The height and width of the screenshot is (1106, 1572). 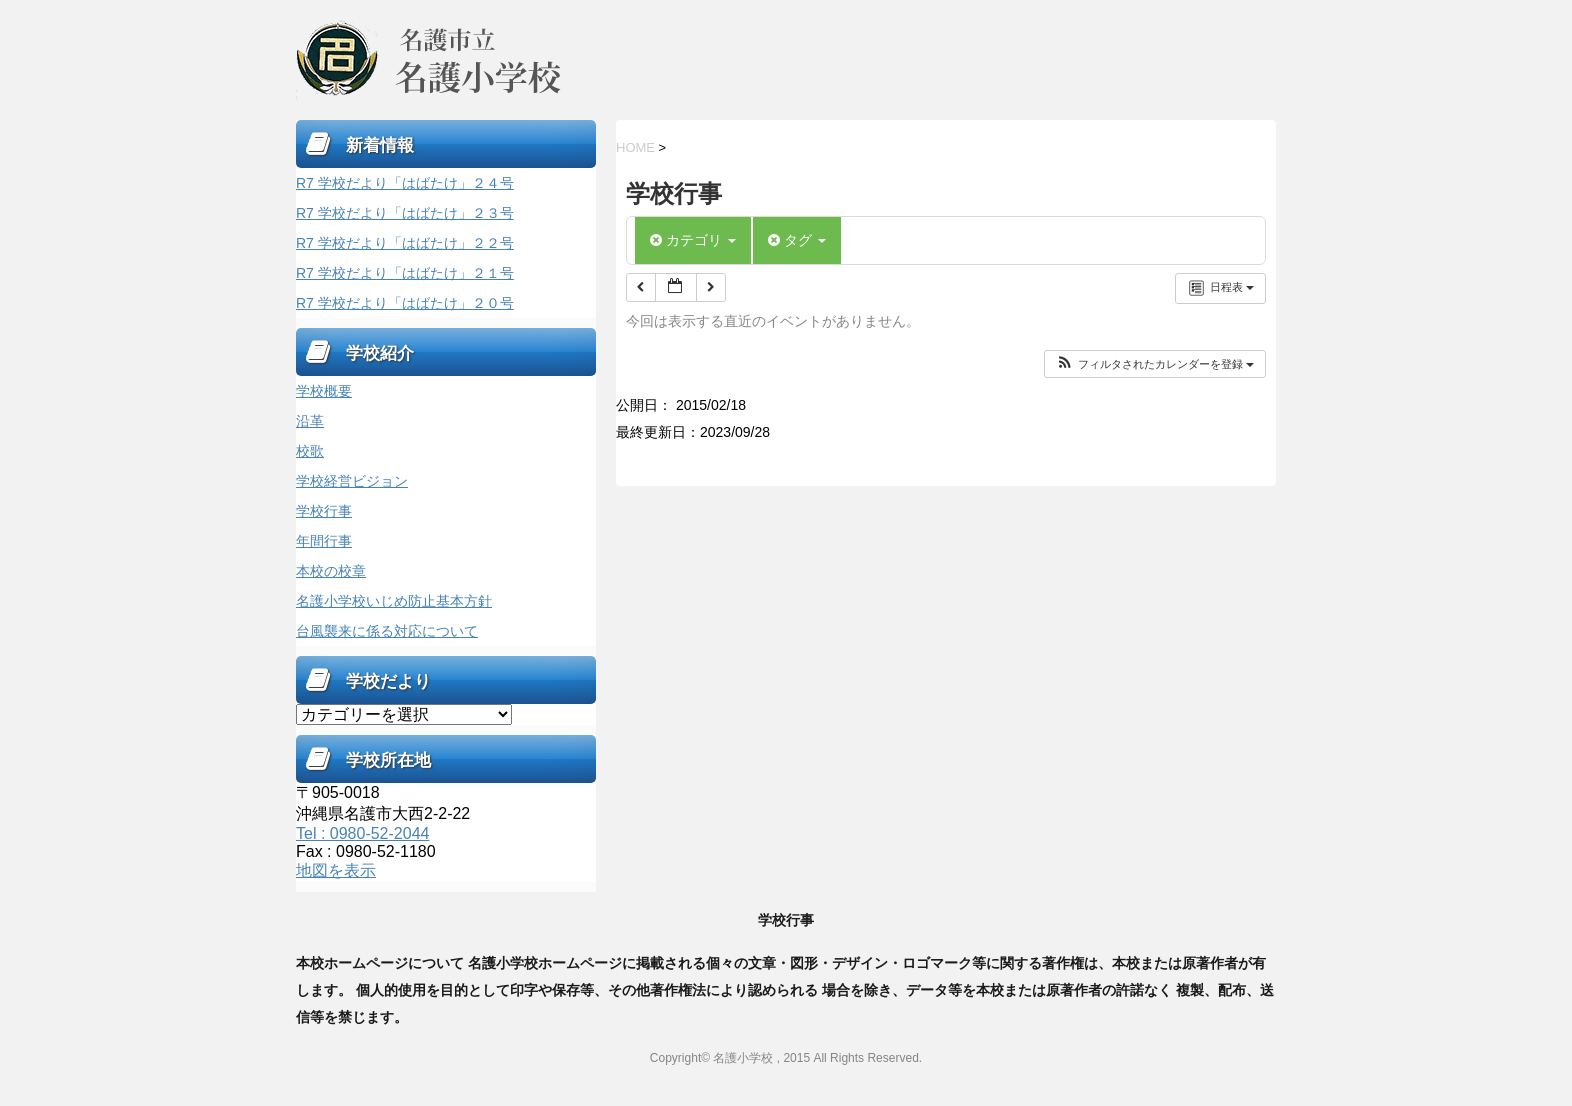 What do you see at coordinates (405, 243) in the screenshot?
I see `R7 学校だより「はばたけ」２２号` at bounding box center [405, 243].